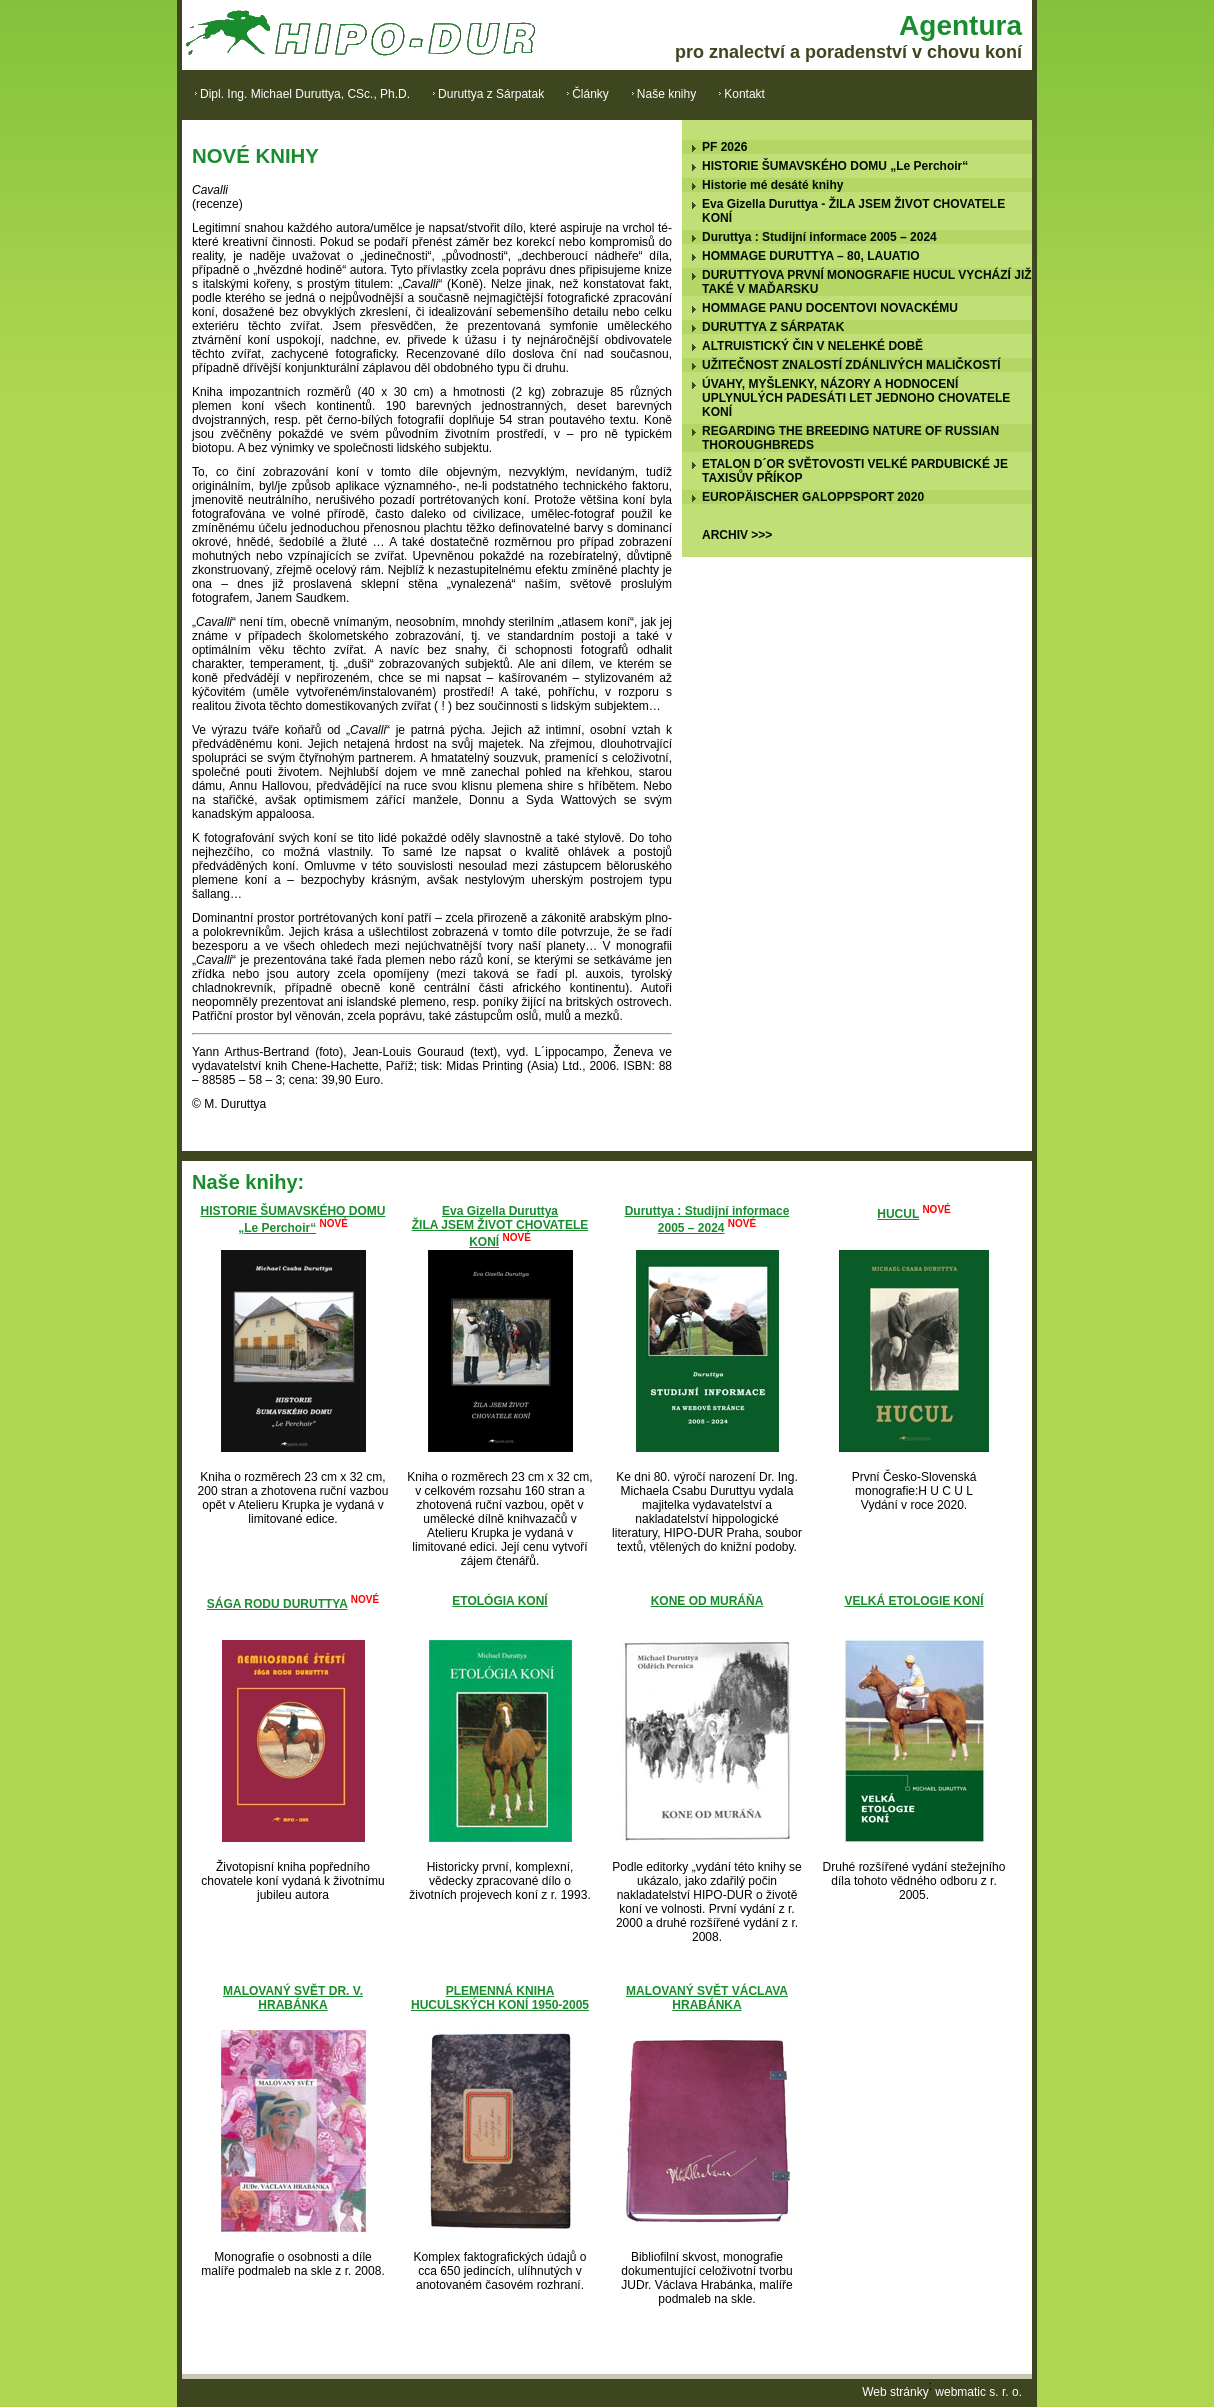 The image size is (1214, 2407). Describe the element at coordinates (830, 308) in the screenshot. I see `HOMMAGE PANU DOCENTOVI NOVACKÉMU` at that location.